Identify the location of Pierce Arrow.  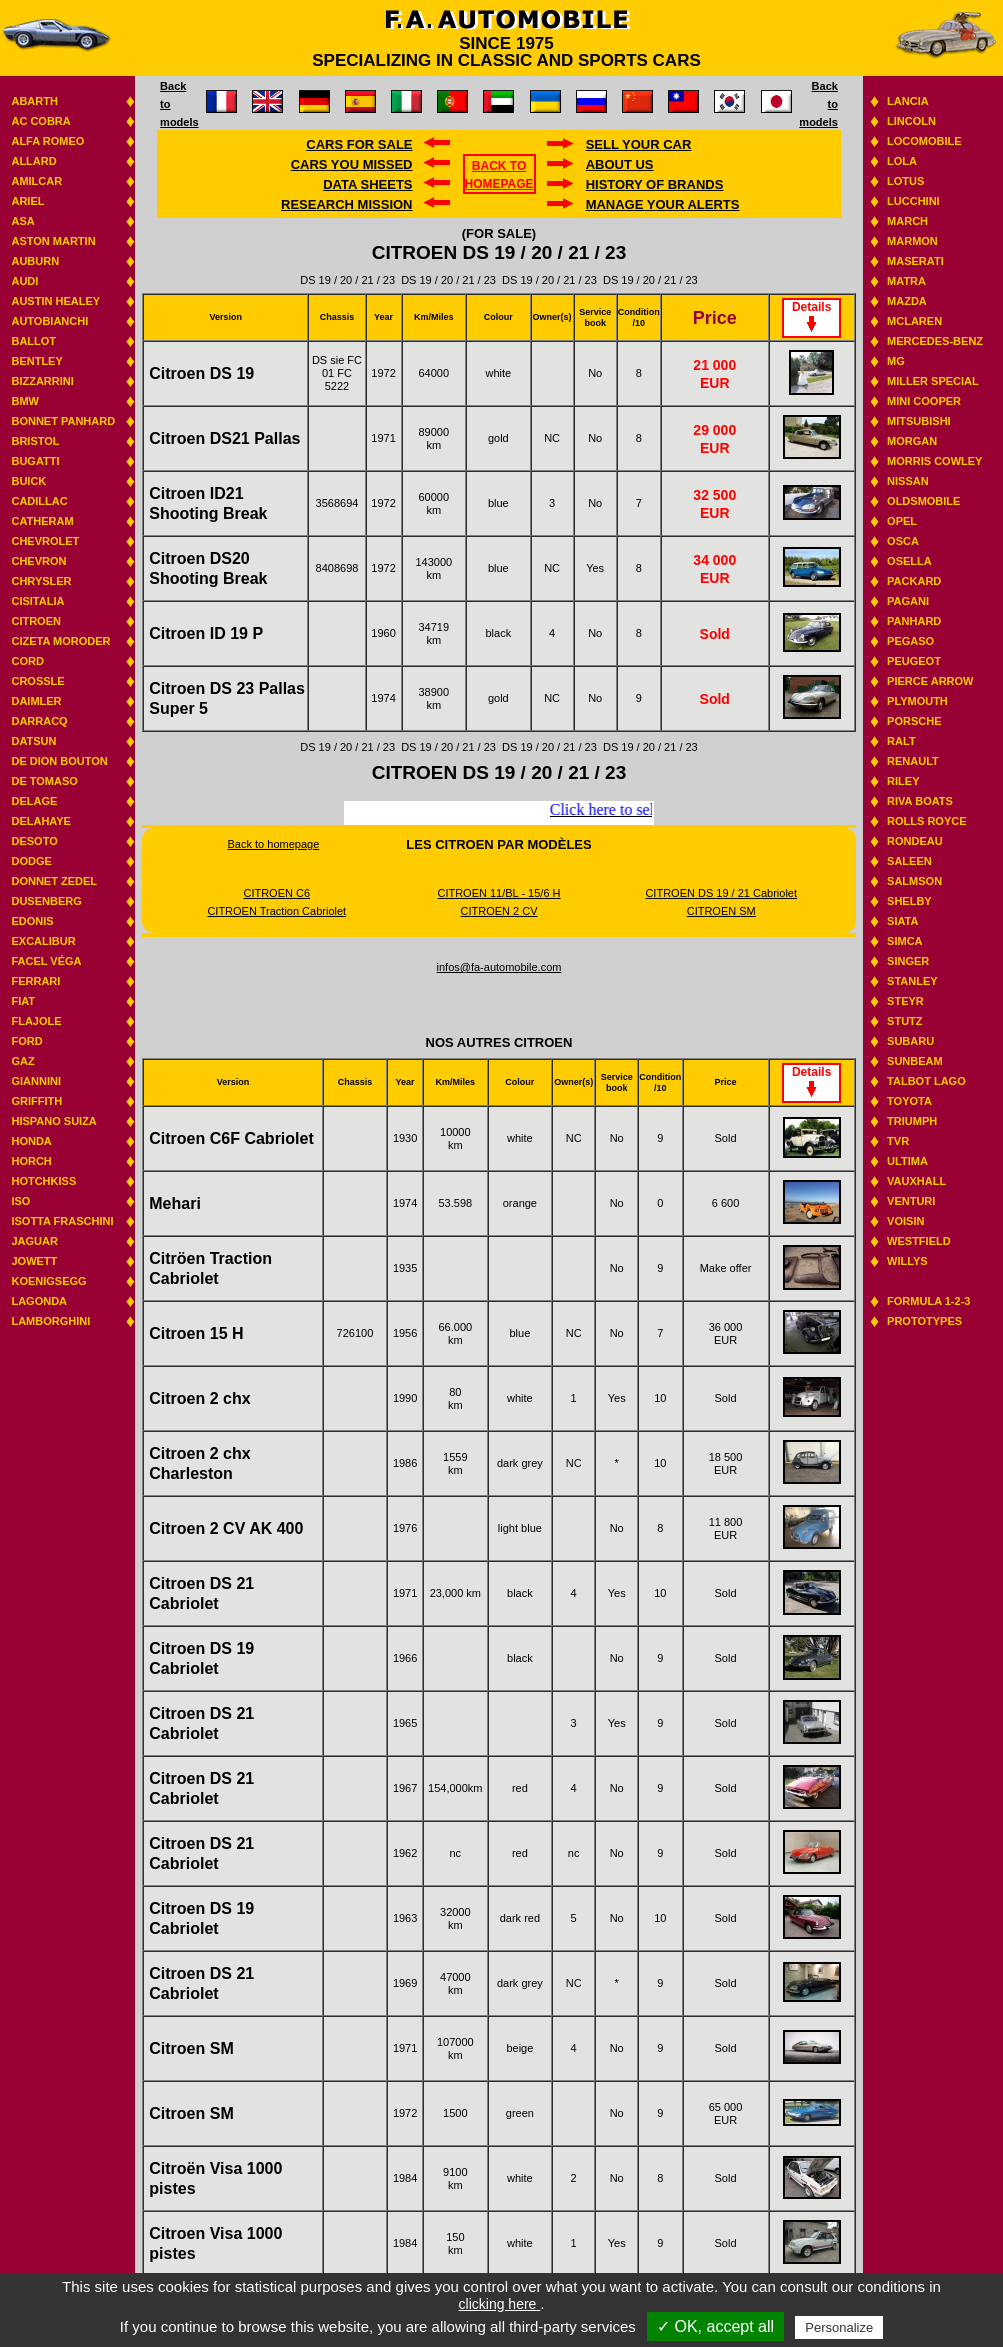
(930, 681).